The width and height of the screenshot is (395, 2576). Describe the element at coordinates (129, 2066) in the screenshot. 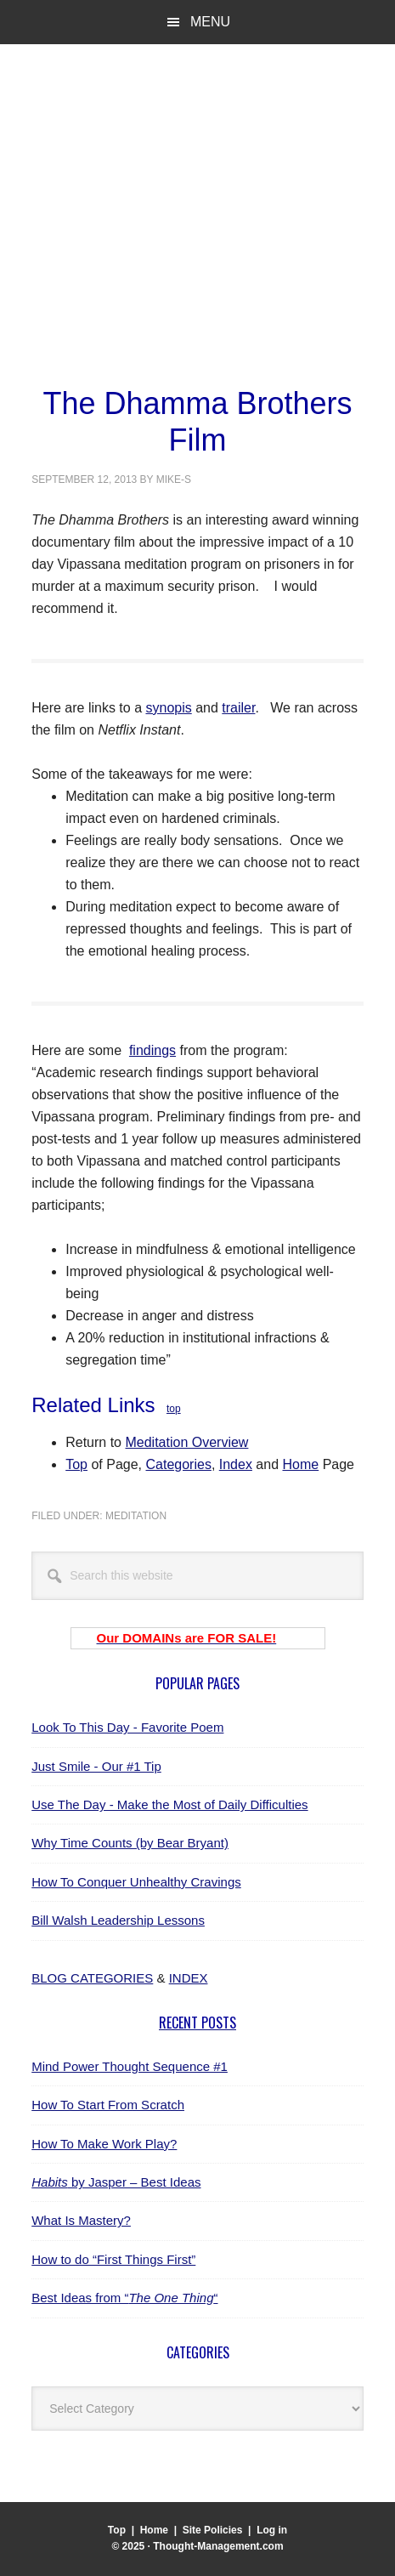

I see `Mind Power Thought Sequence #1` at that location.